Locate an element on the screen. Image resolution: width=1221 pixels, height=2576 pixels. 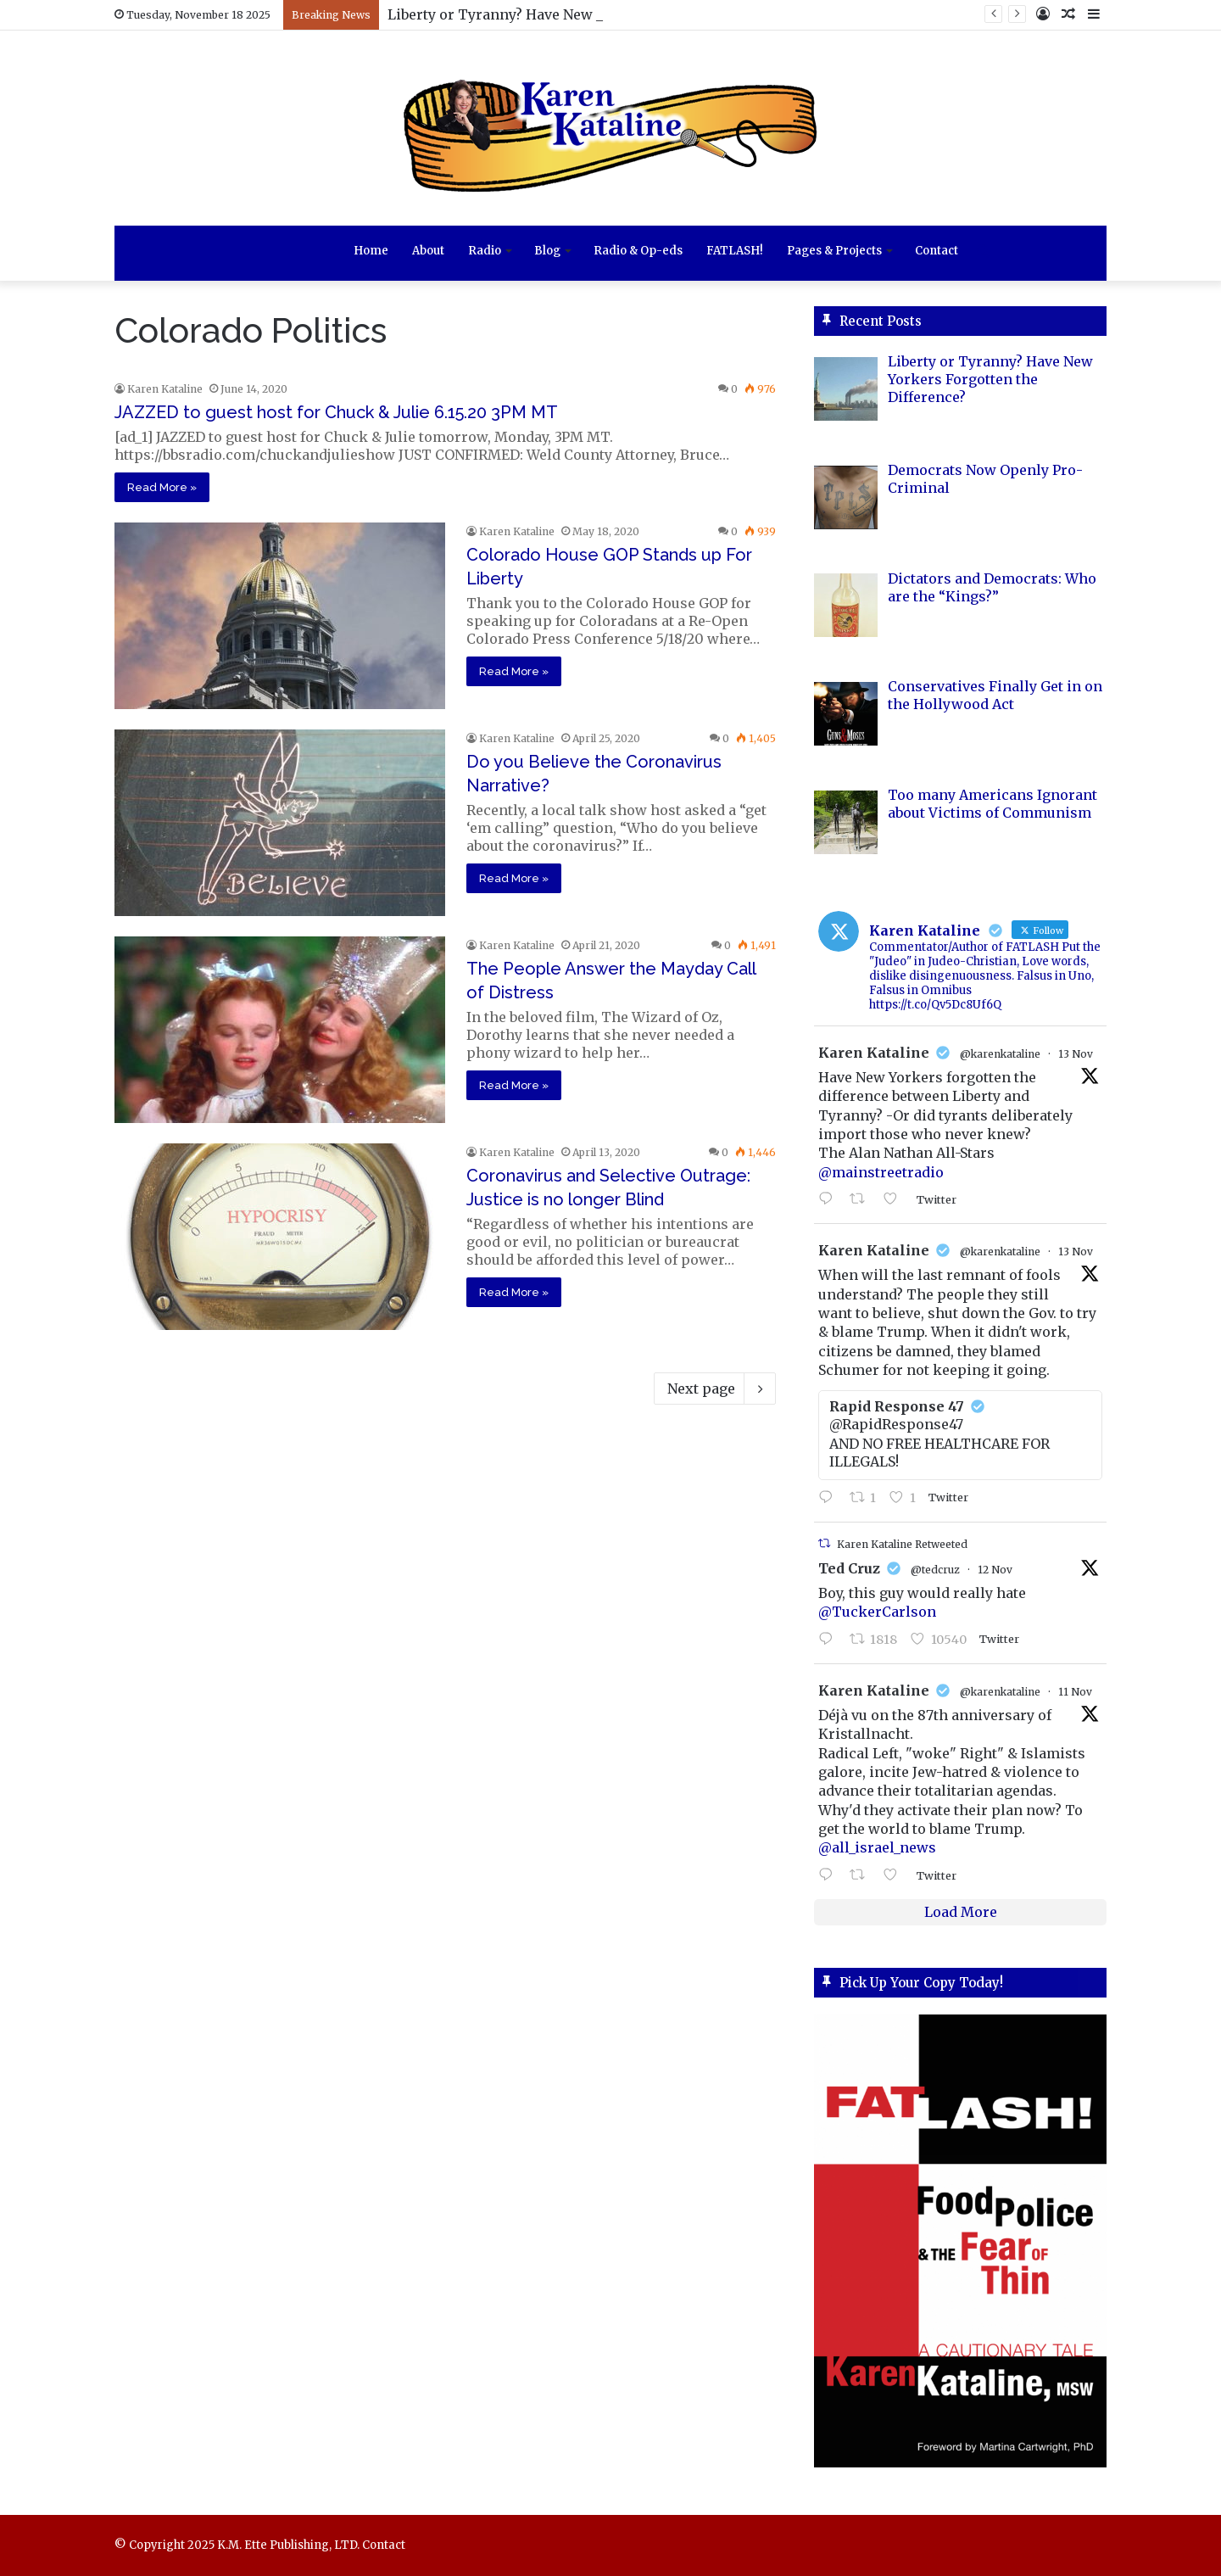
[The People Answer the Mayday Call of Distress] is located at coordinates (279, 1029).